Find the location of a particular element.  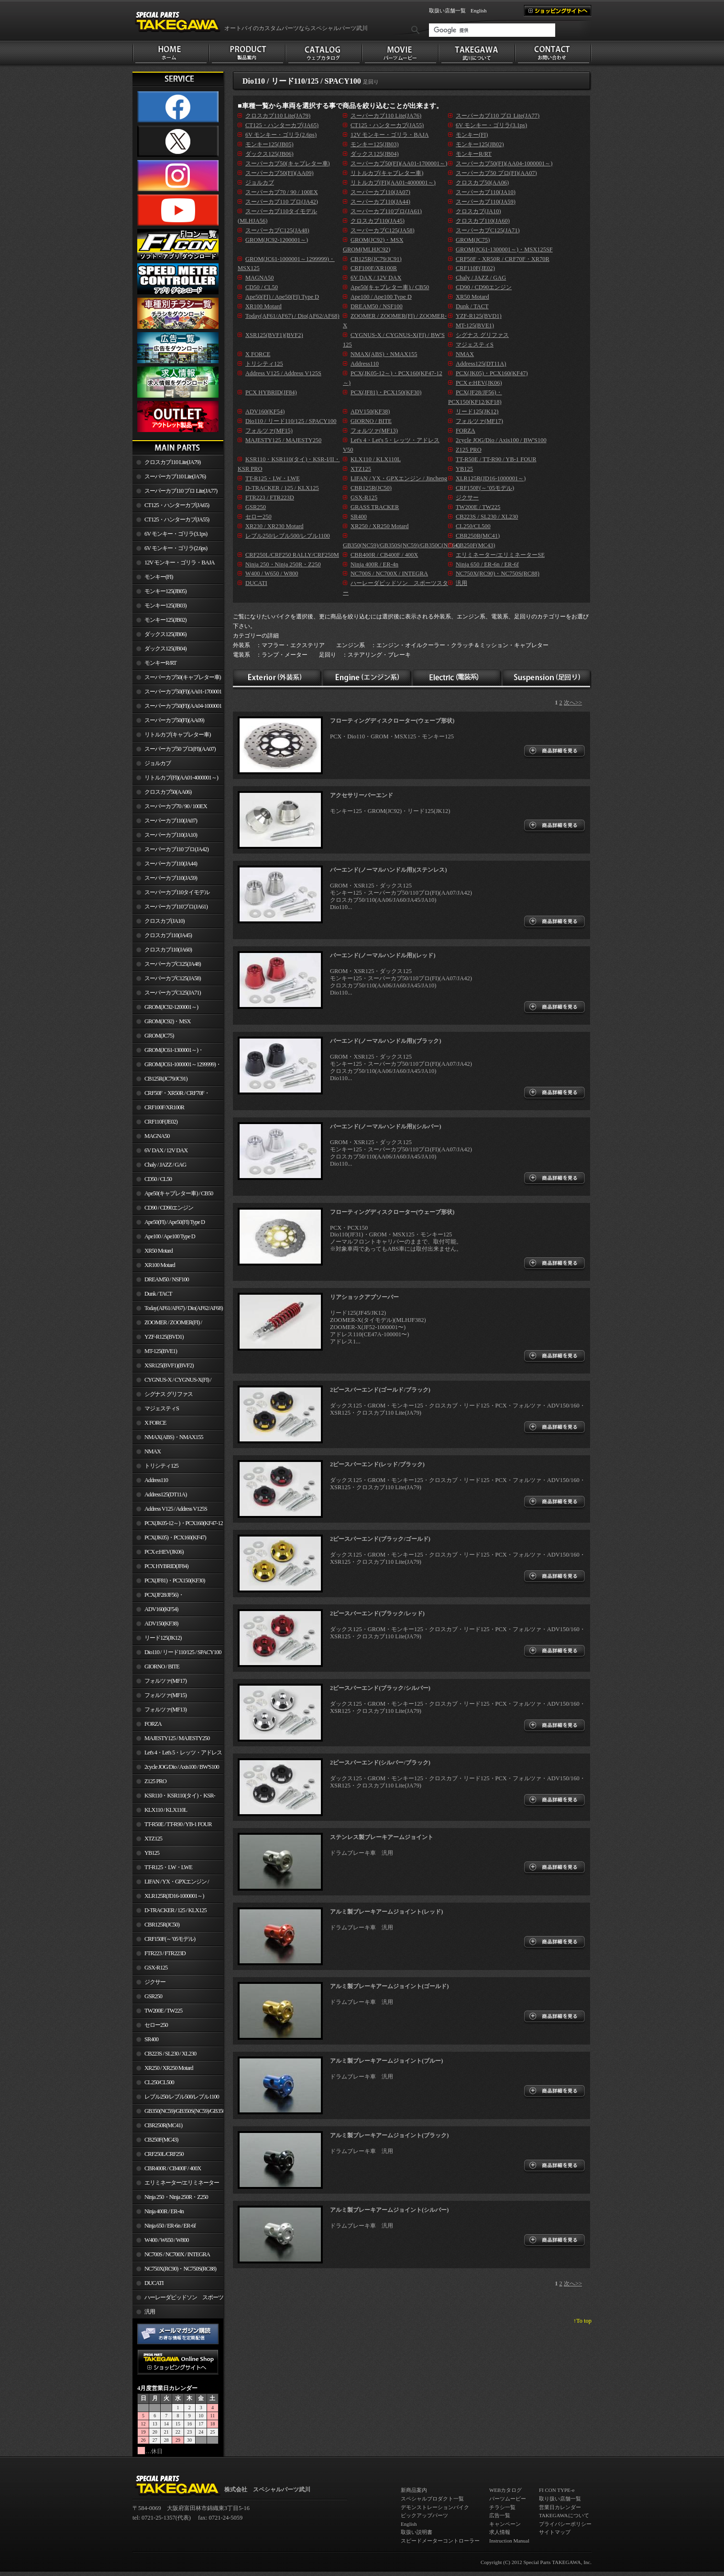

NC750X(RC90)・NC750S(RC88) is located at coordinates (180, 2268).